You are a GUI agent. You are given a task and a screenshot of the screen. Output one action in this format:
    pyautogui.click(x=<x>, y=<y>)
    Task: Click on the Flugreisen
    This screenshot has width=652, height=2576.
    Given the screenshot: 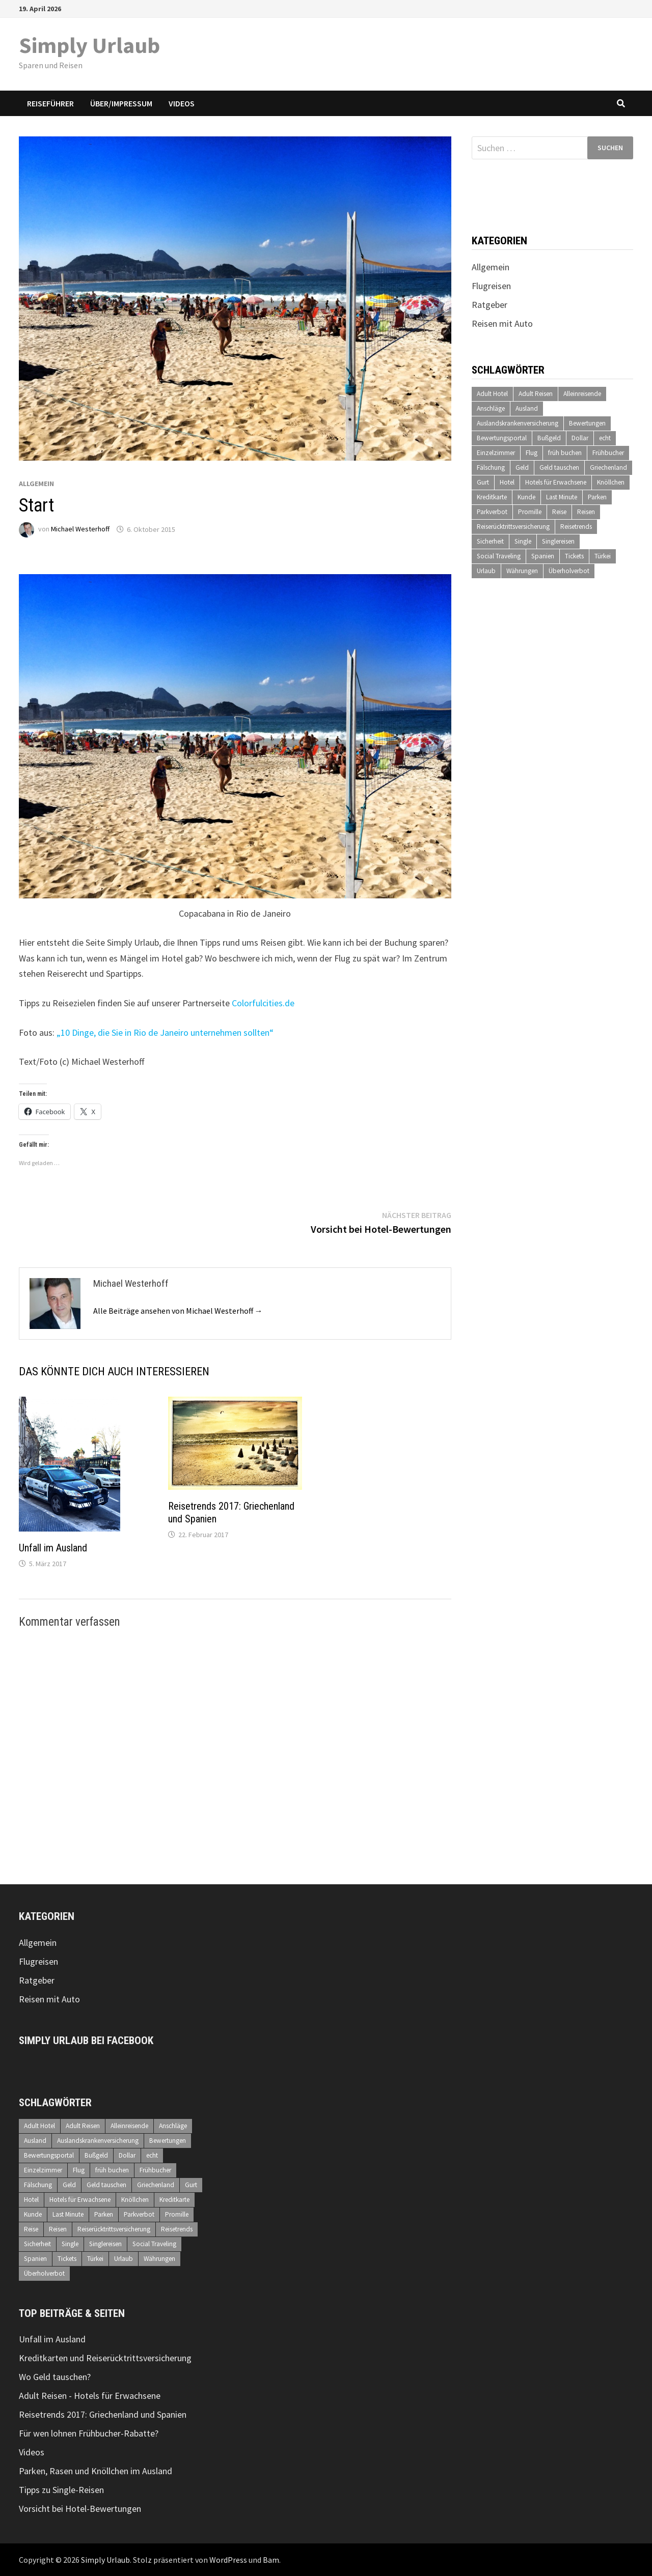 What is the action you would take?
    pyautogui.click(x=491, y=286)
    